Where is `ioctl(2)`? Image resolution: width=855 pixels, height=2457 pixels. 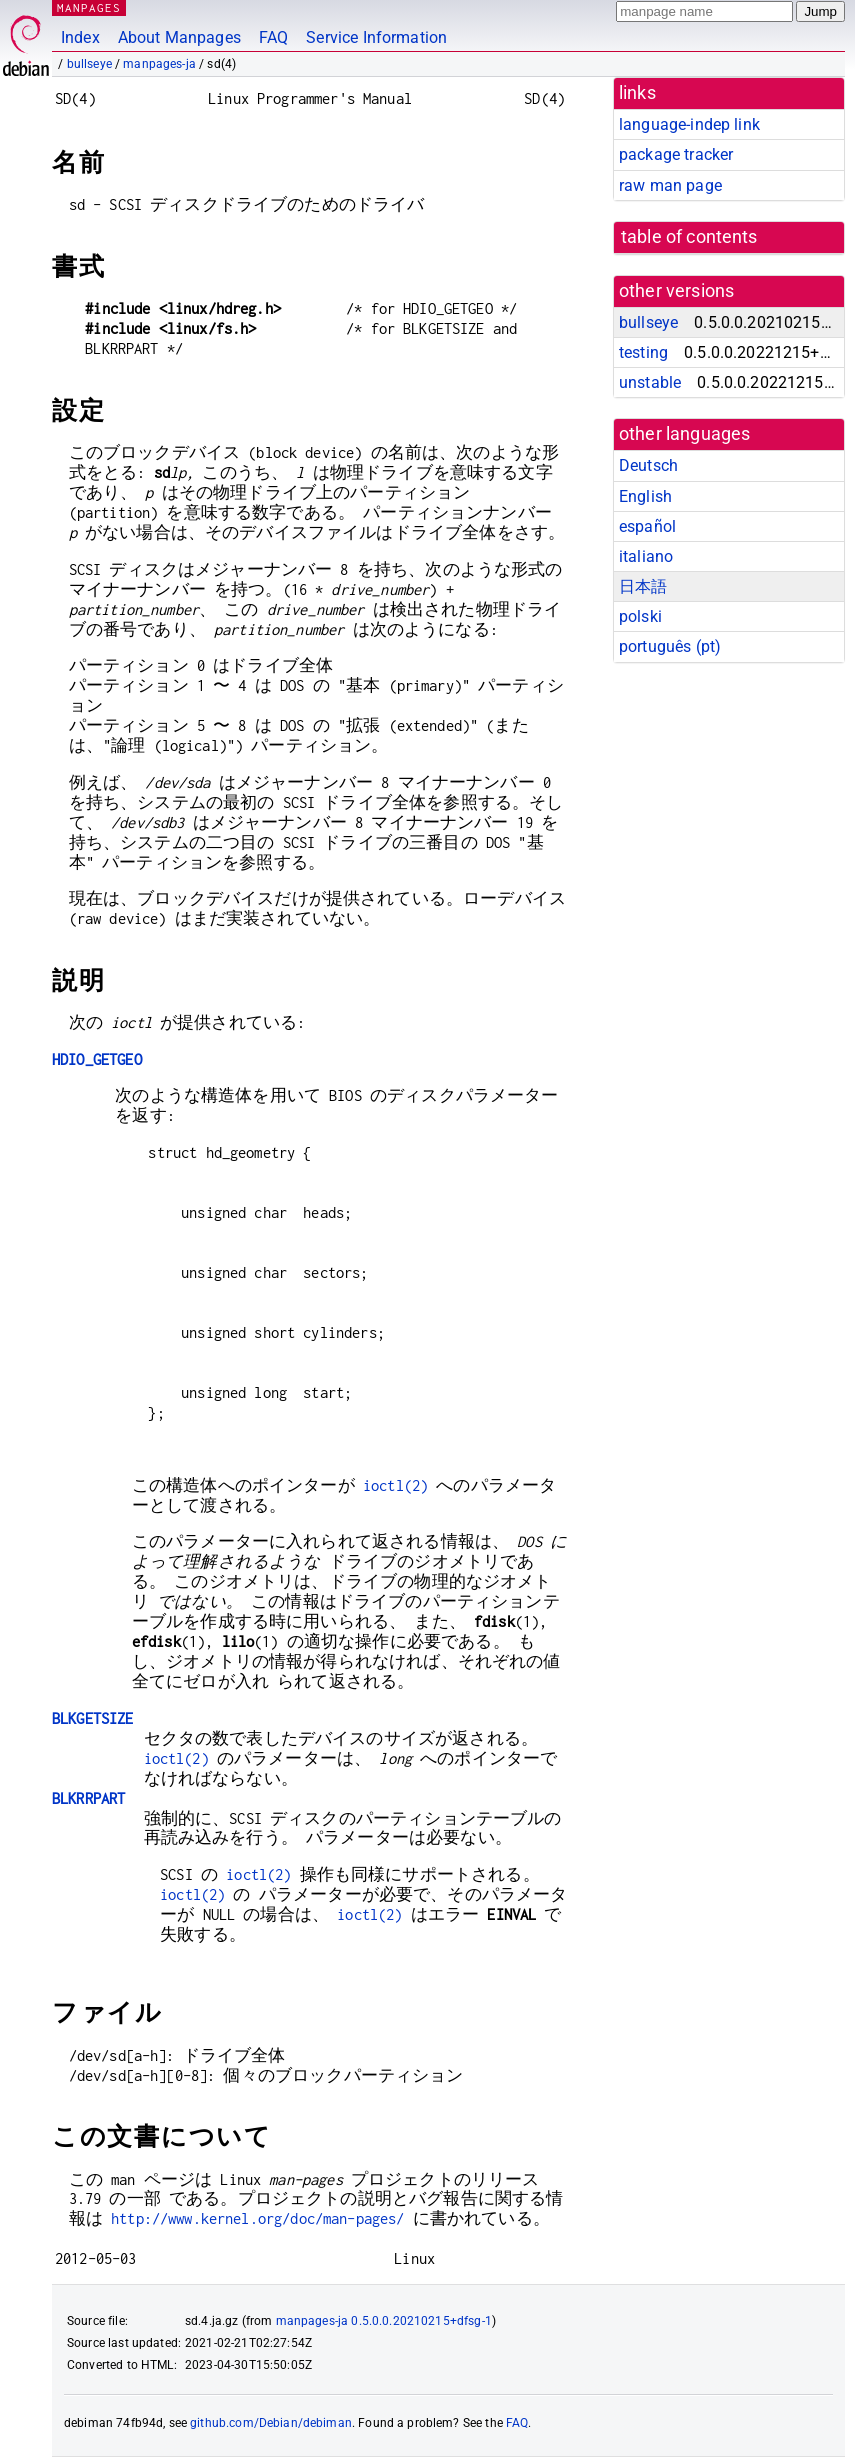 ioctl(2) is located at coordinates (395, 1485).